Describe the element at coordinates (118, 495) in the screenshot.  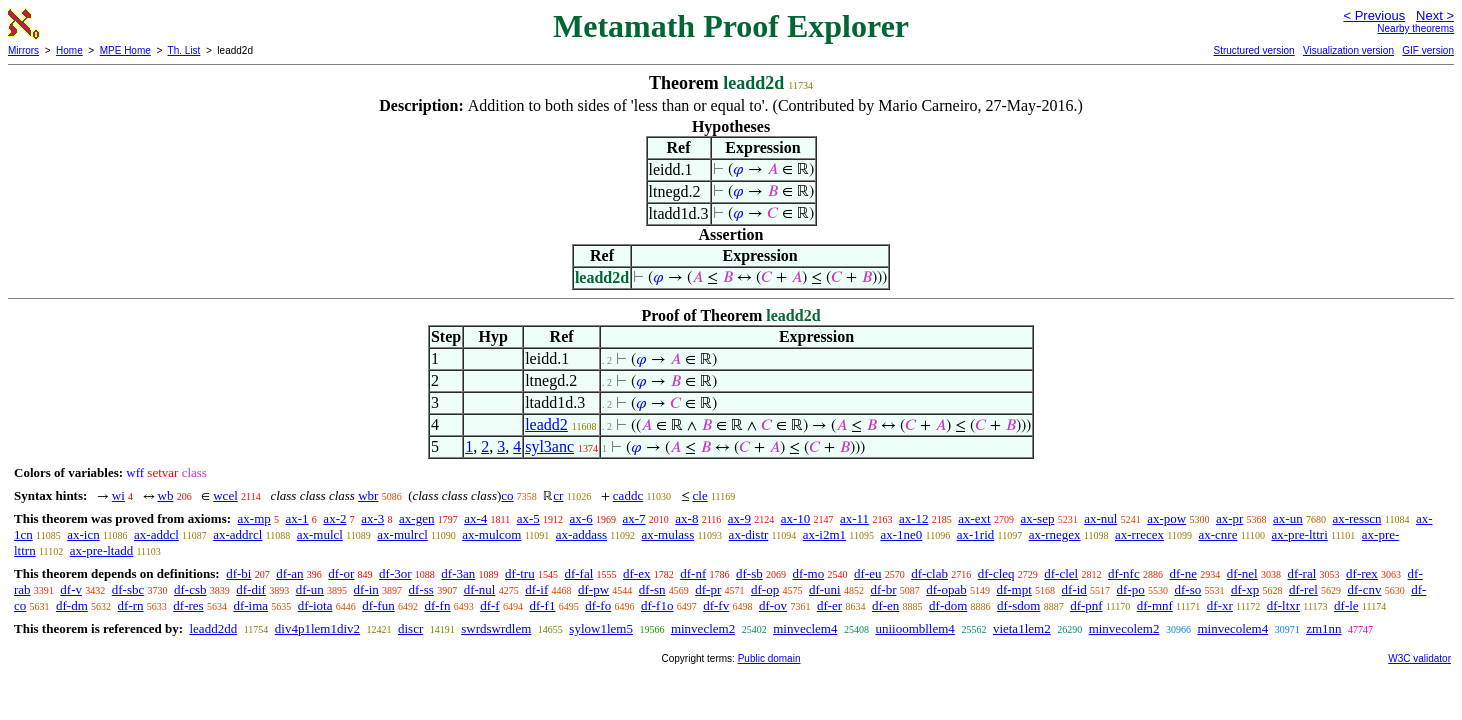
I see `wi` at that location.